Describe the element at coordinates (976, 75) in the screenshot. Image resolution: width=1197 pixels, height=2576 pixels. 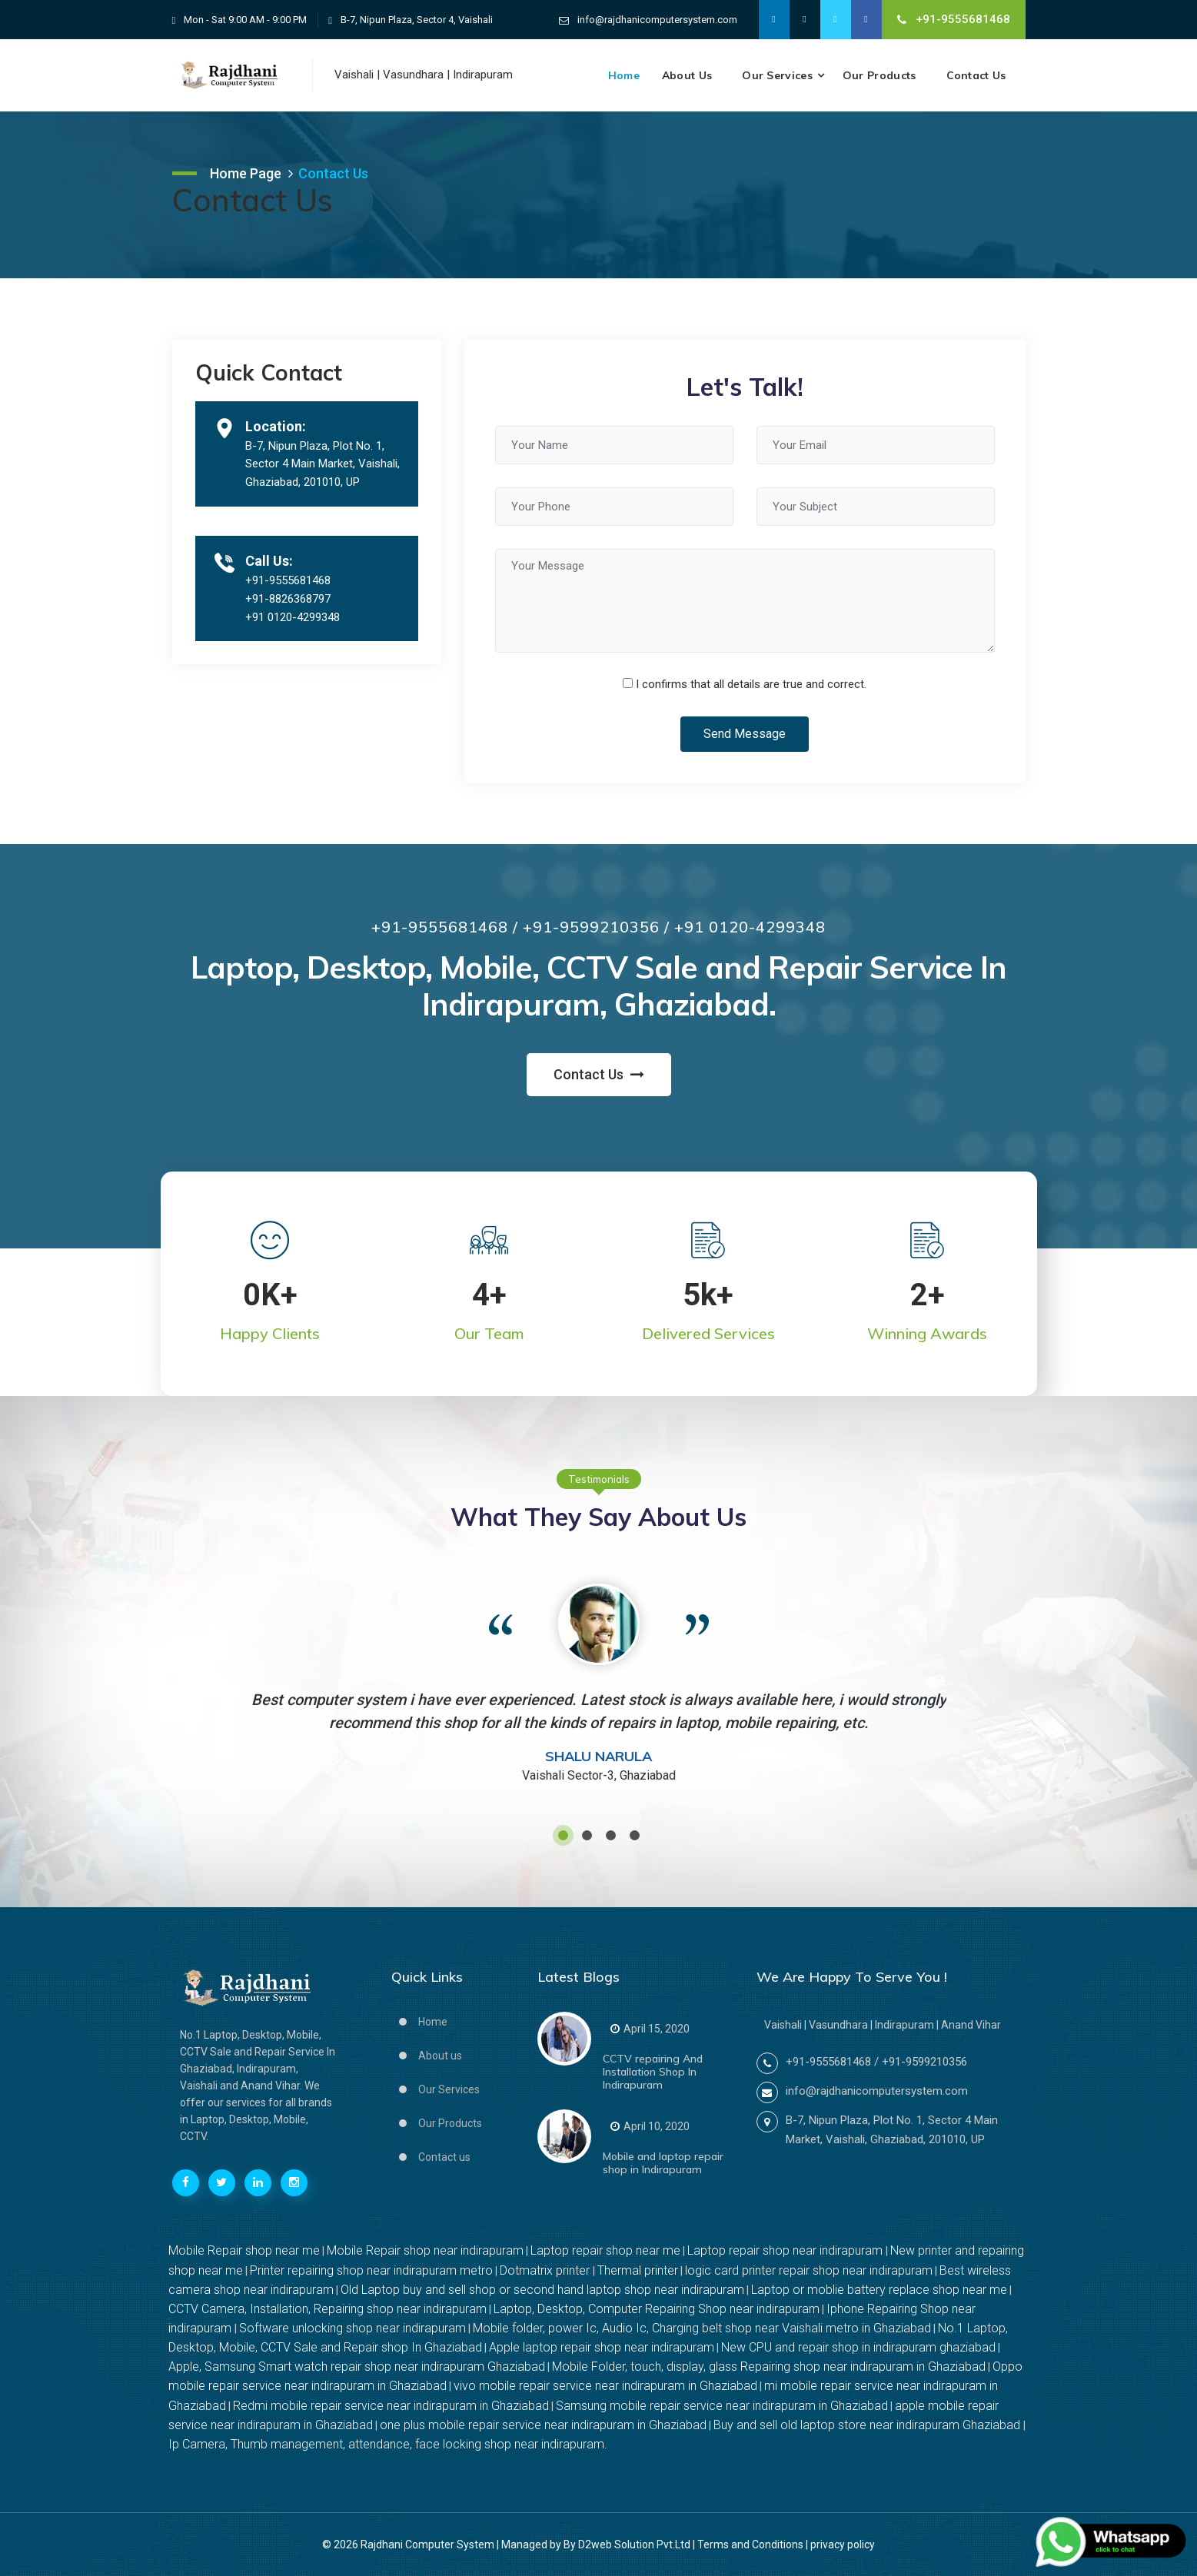
I see `Contact Us` at that location.